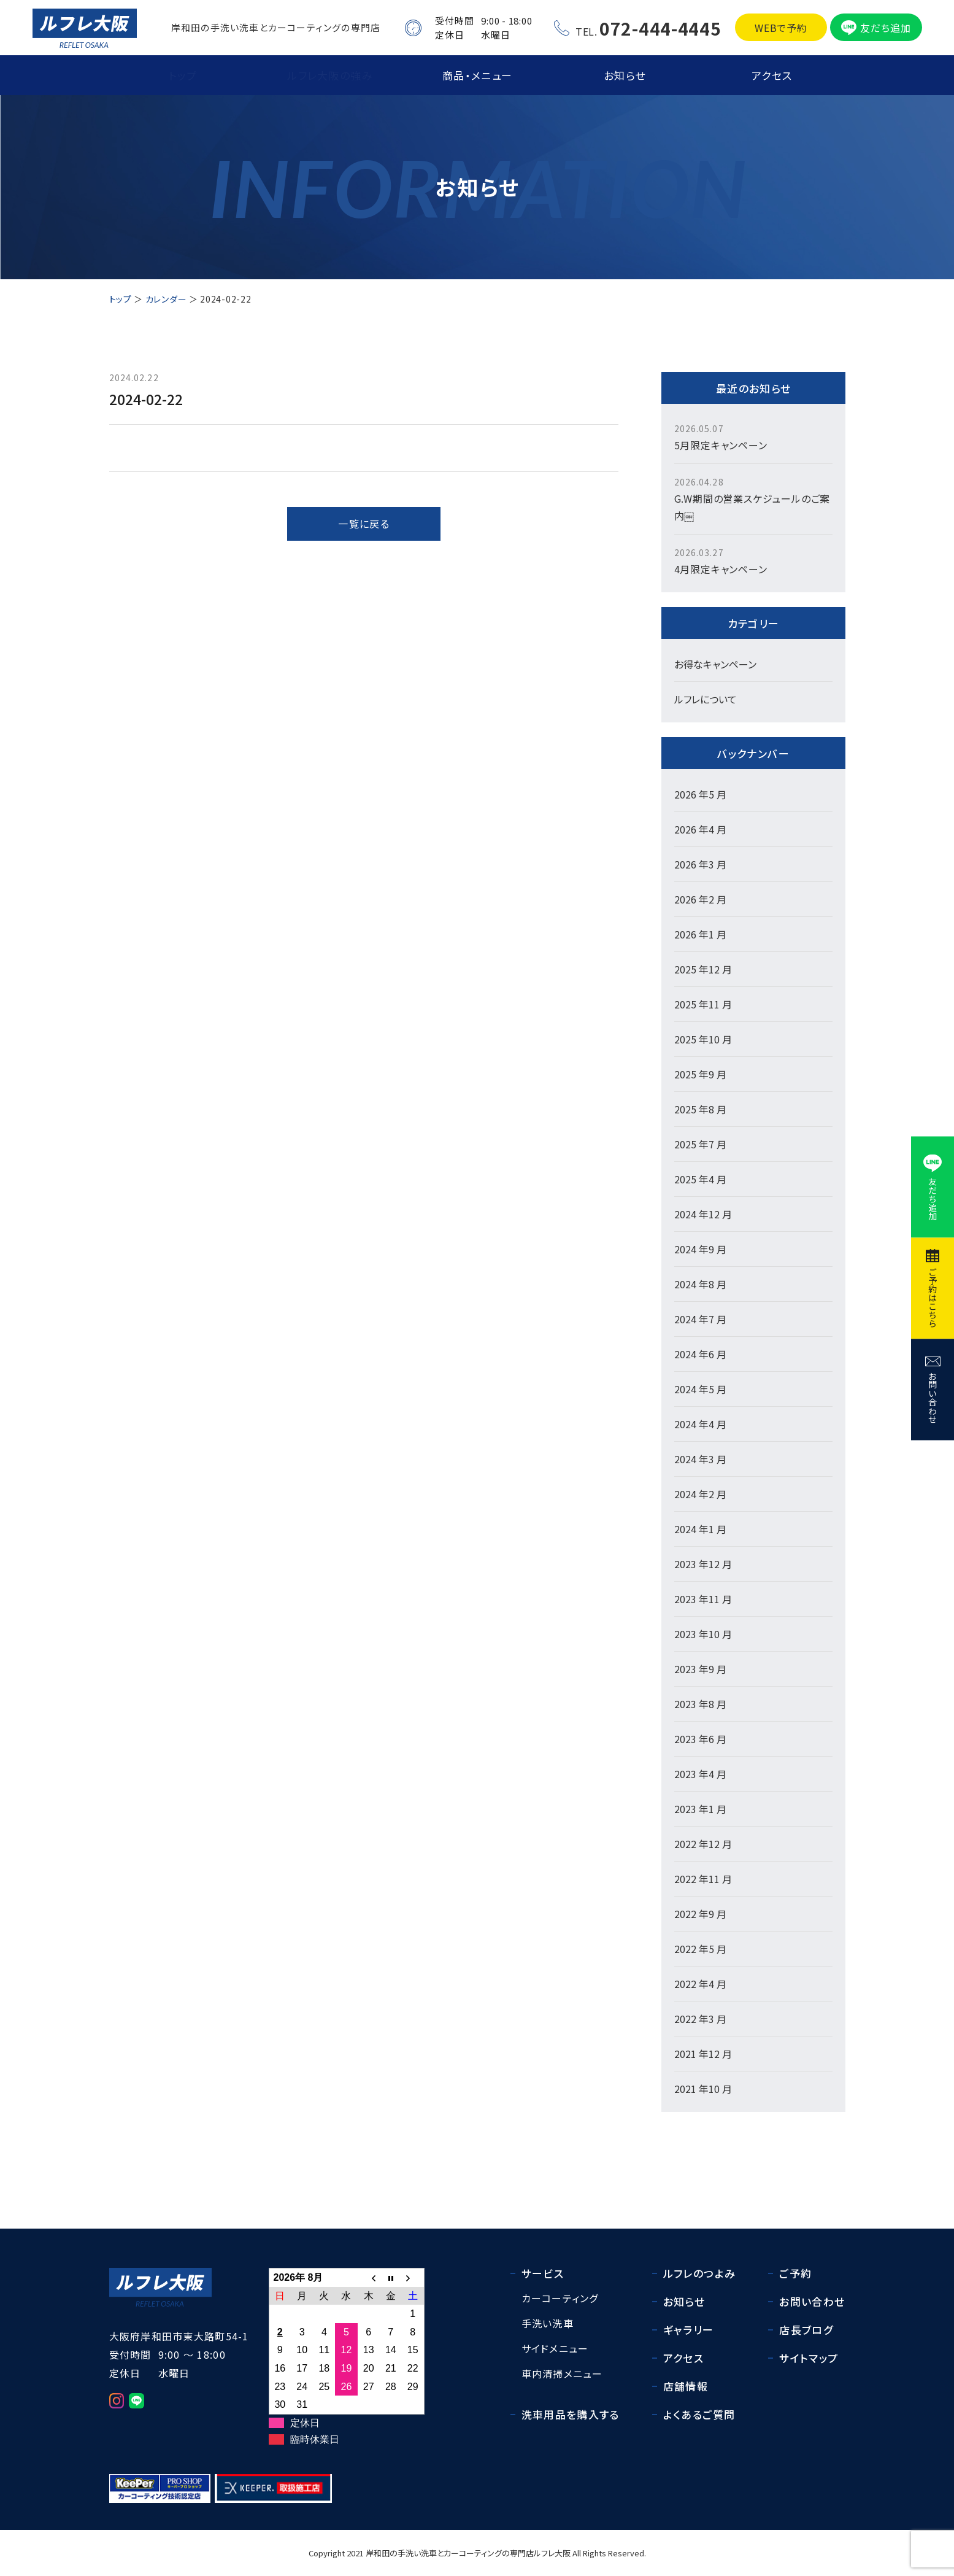 Image resolution: width=954 pixels, height=2576 pixels. Describe the element at coordinates (703, 1599) in the screenshot. I see `2023 年11 月` at that location.